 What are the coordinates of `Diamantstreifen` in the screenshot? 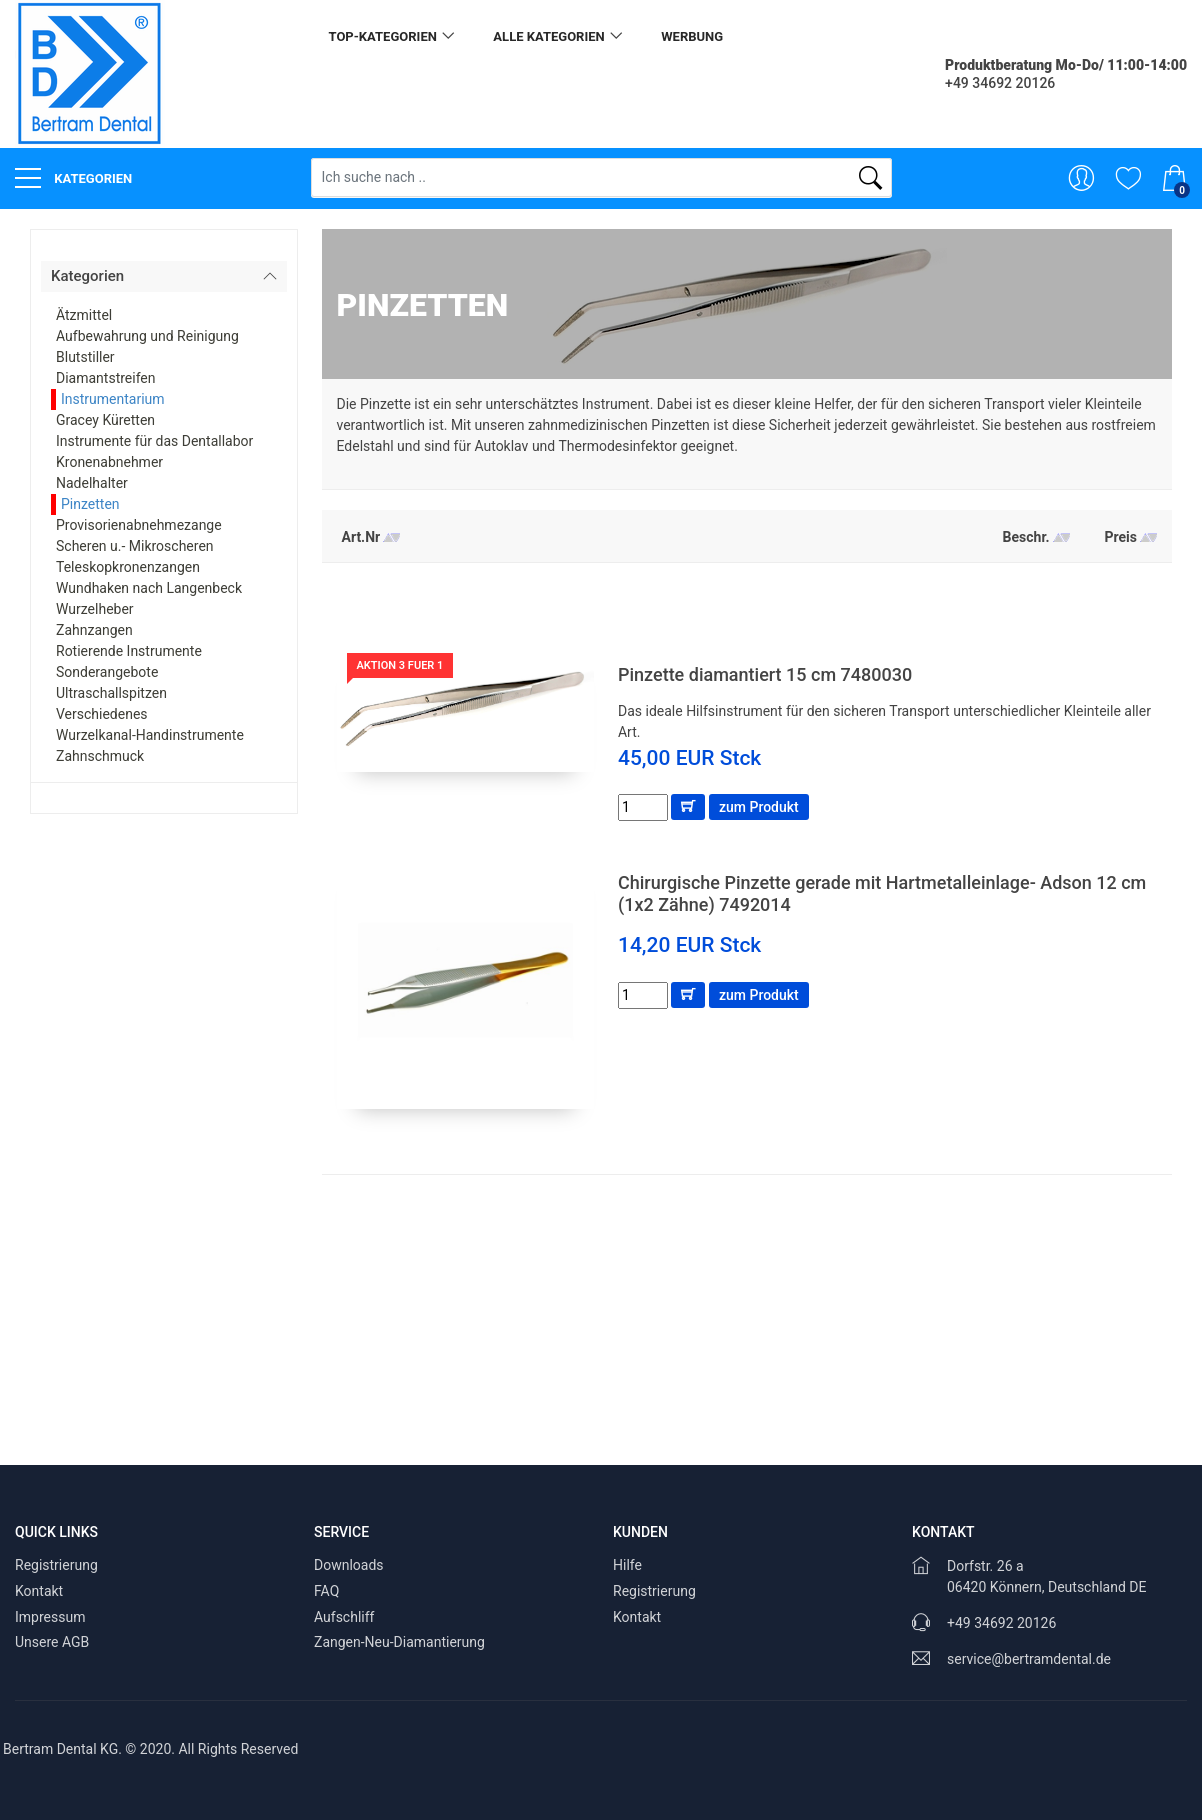 It's located at (106, 378).